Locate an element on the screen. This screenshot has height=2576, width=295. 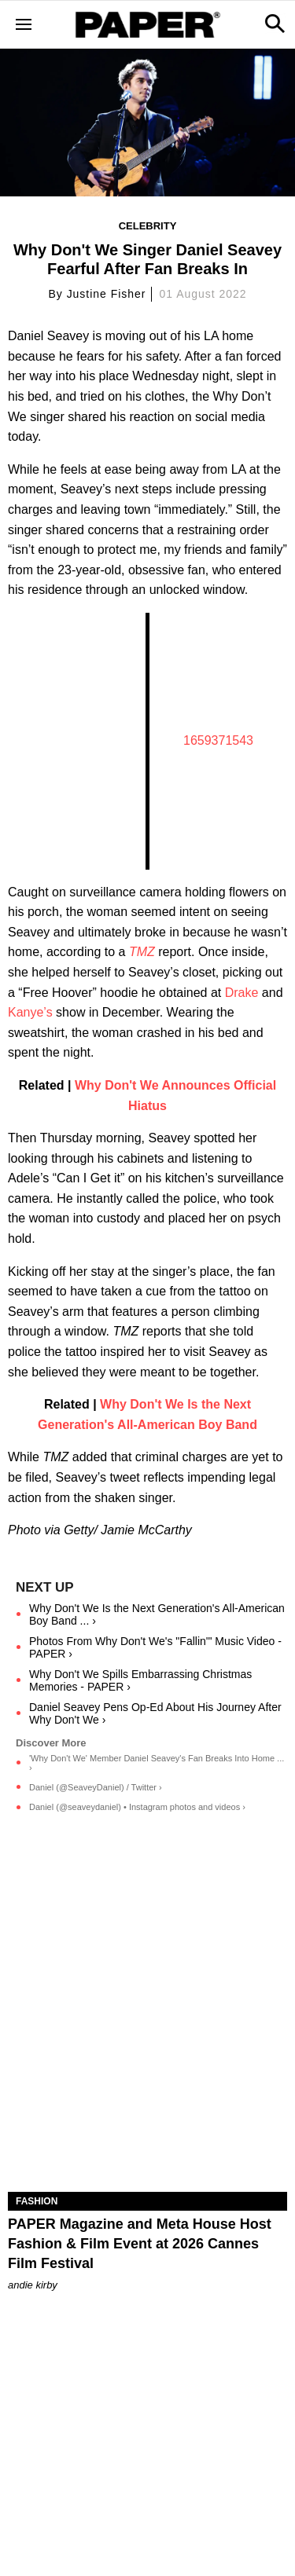
Celebrity is located at coordinates (148, 226).